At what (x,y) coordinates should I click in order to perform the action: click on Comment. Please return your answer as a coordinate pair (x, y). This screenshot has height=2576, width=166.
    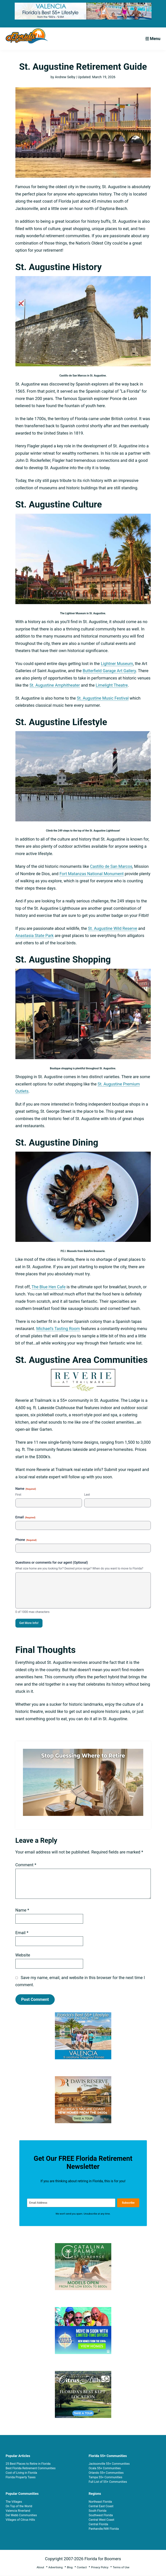
    Looking at the image, I should click on (25, 1865).